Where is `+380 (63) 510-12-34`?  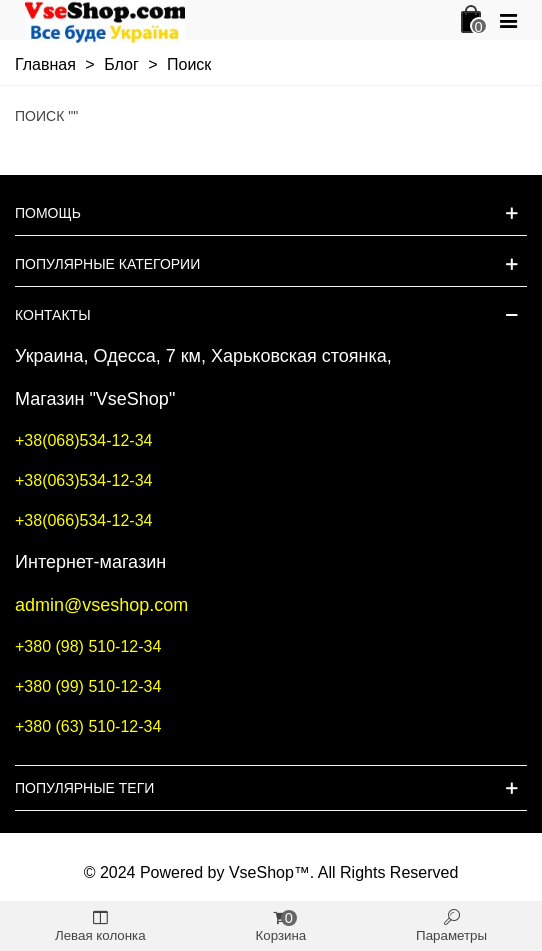
+380 (63) 510-12-34 is located at coordinates (88, 726).